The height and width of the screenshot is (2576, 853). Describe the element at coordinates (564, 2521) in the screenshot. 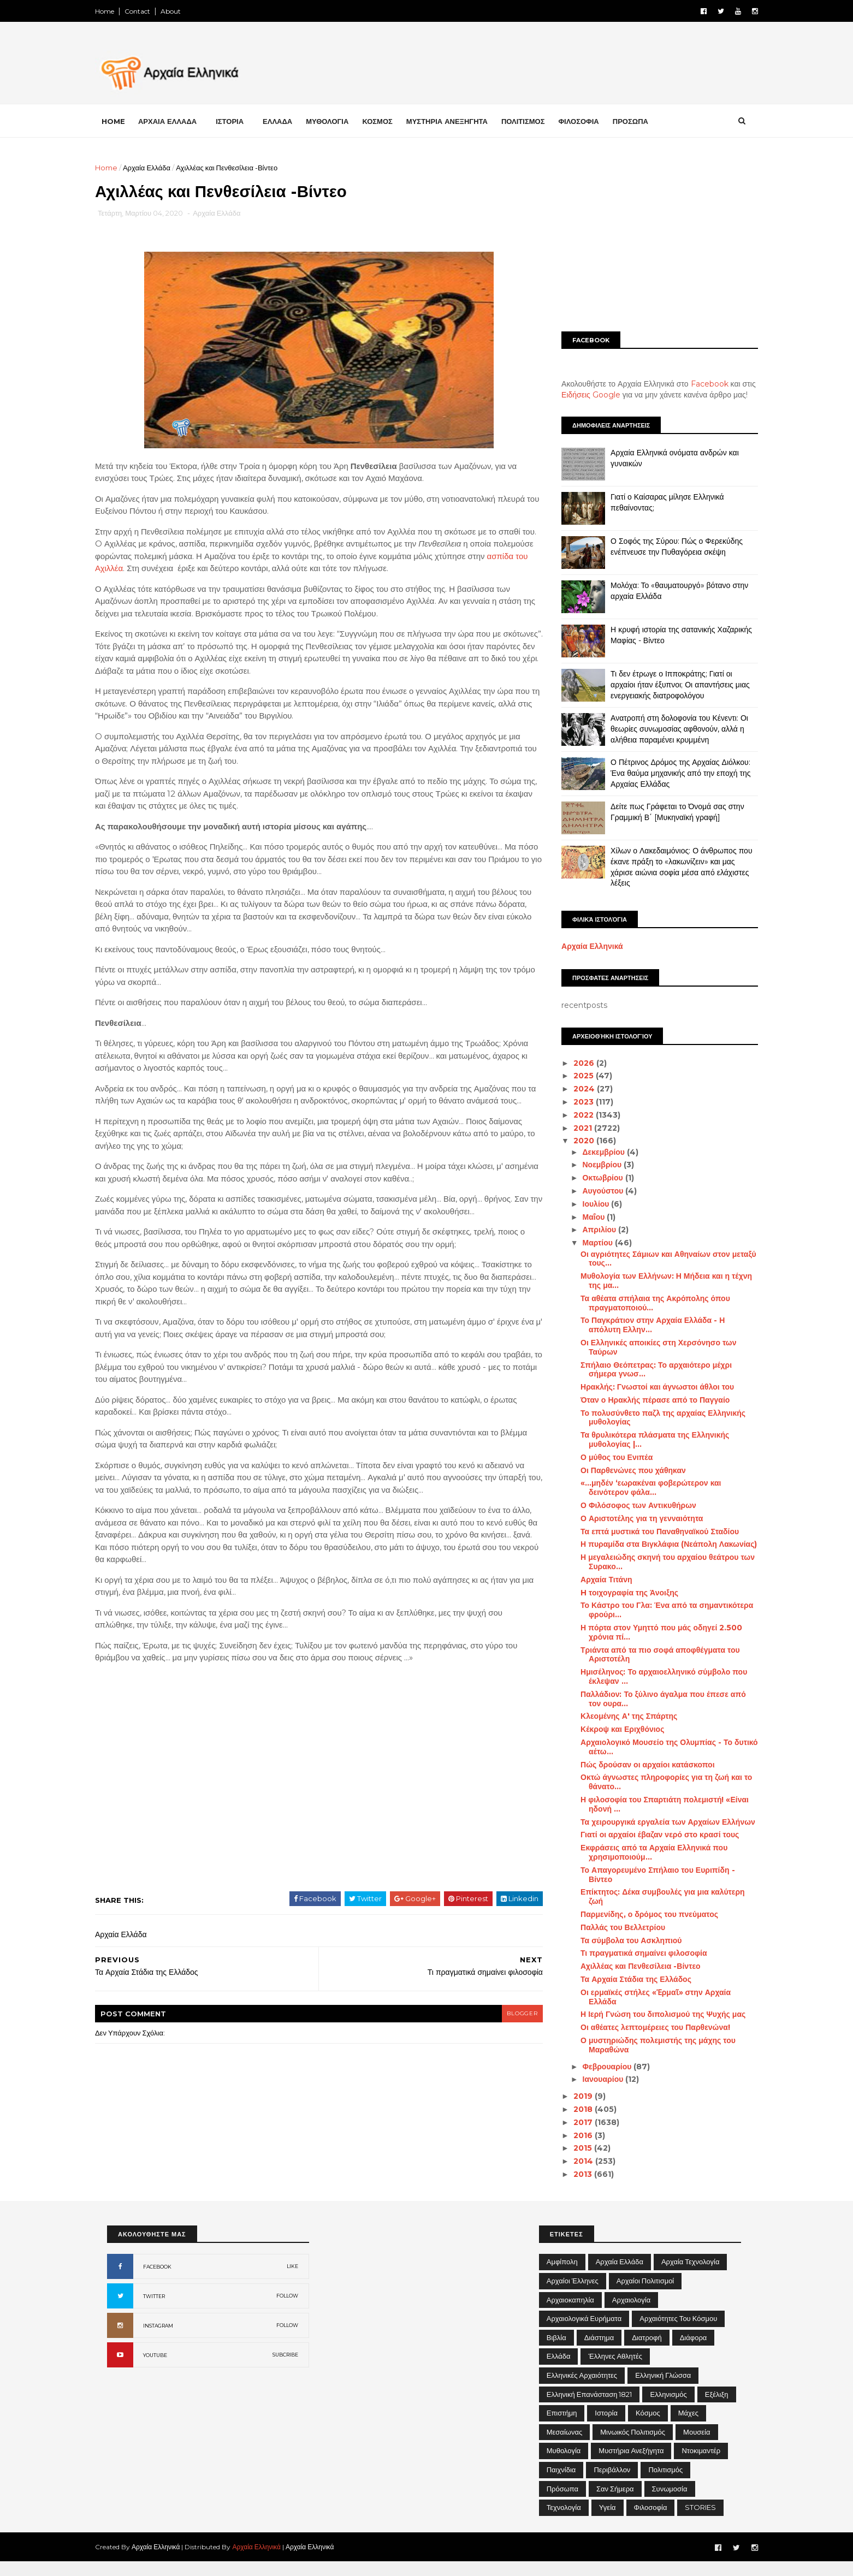

I see `Τεχνολογία` at that location.